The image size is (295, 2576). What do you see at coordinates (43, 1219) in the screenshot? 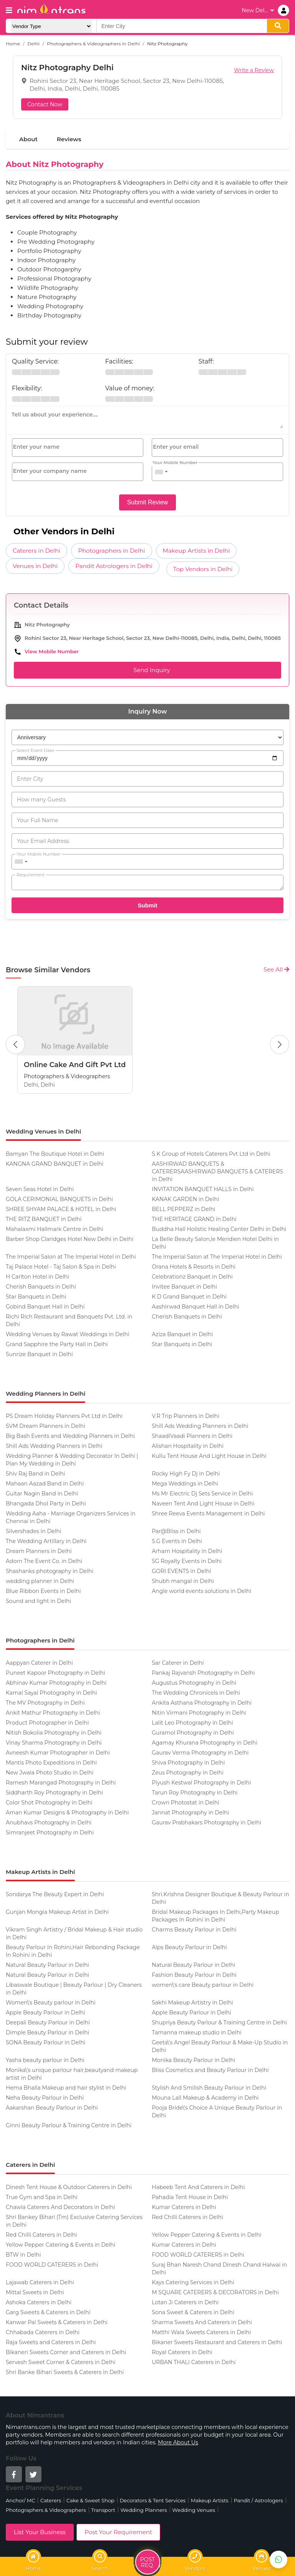
I see `THE RITZ BANQUET in Delhi` at bounding box center [43, 1219].